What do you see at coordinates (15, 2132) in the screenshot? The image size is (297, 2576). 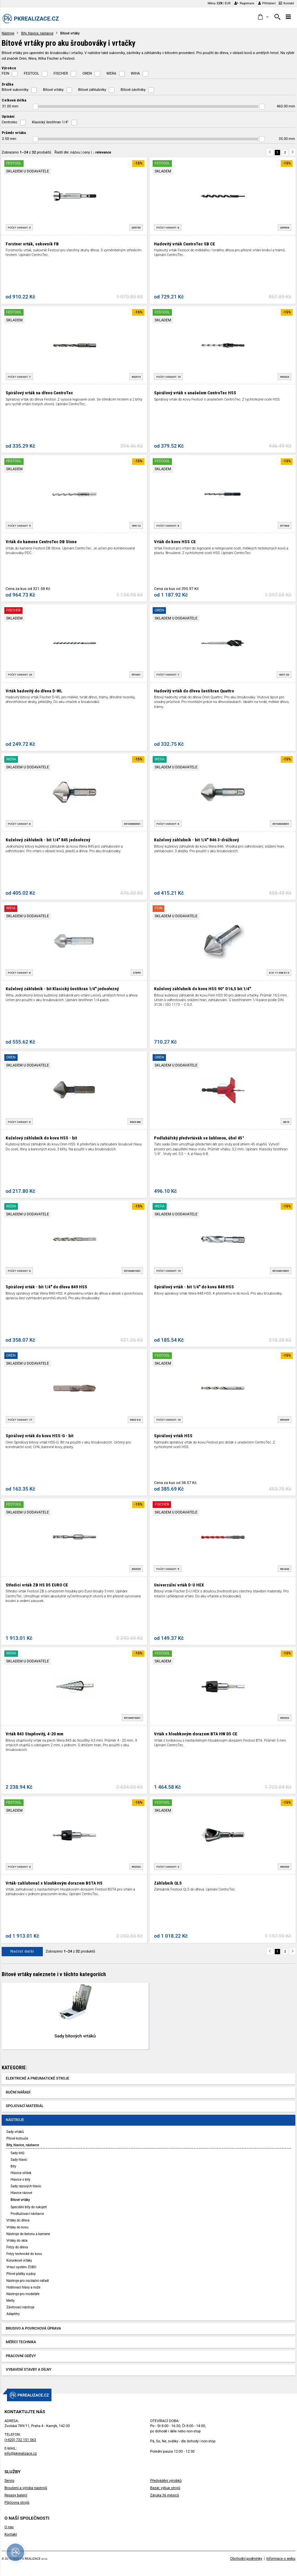 I see `Sady vrtáků` at bounding box center [15, 2132].